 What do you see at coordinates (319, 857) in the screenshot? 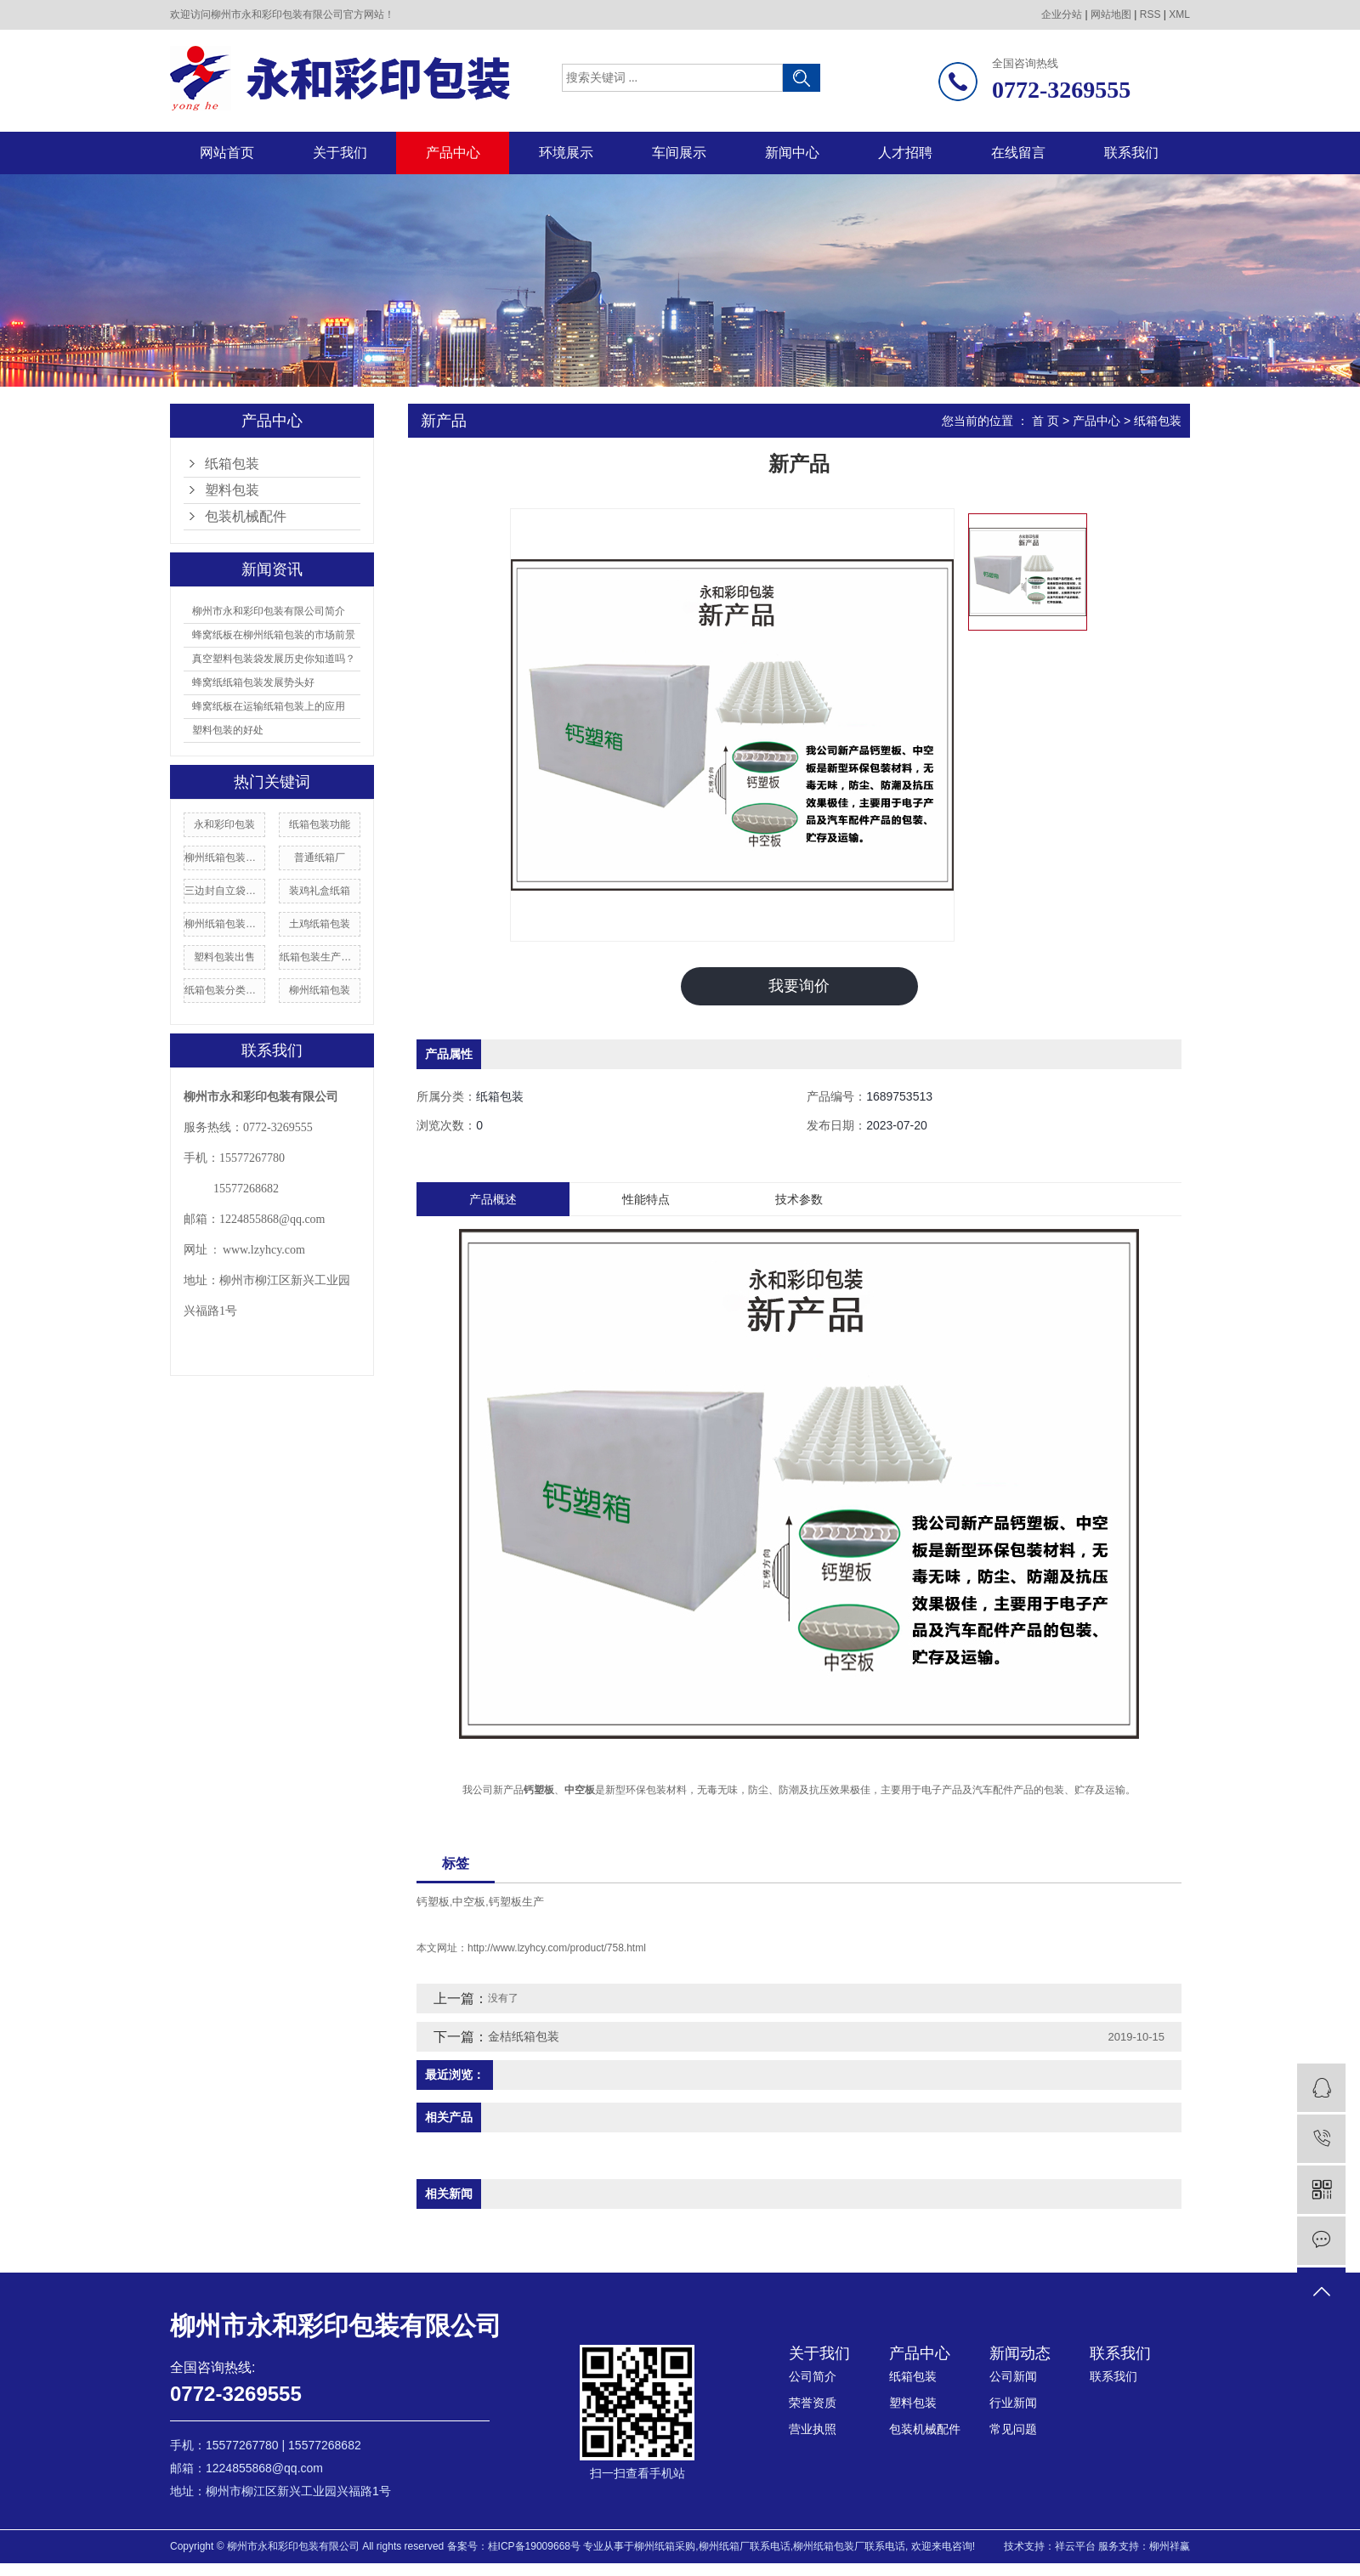
I see `普通纸箱厂` at bounding box center [319, 857].